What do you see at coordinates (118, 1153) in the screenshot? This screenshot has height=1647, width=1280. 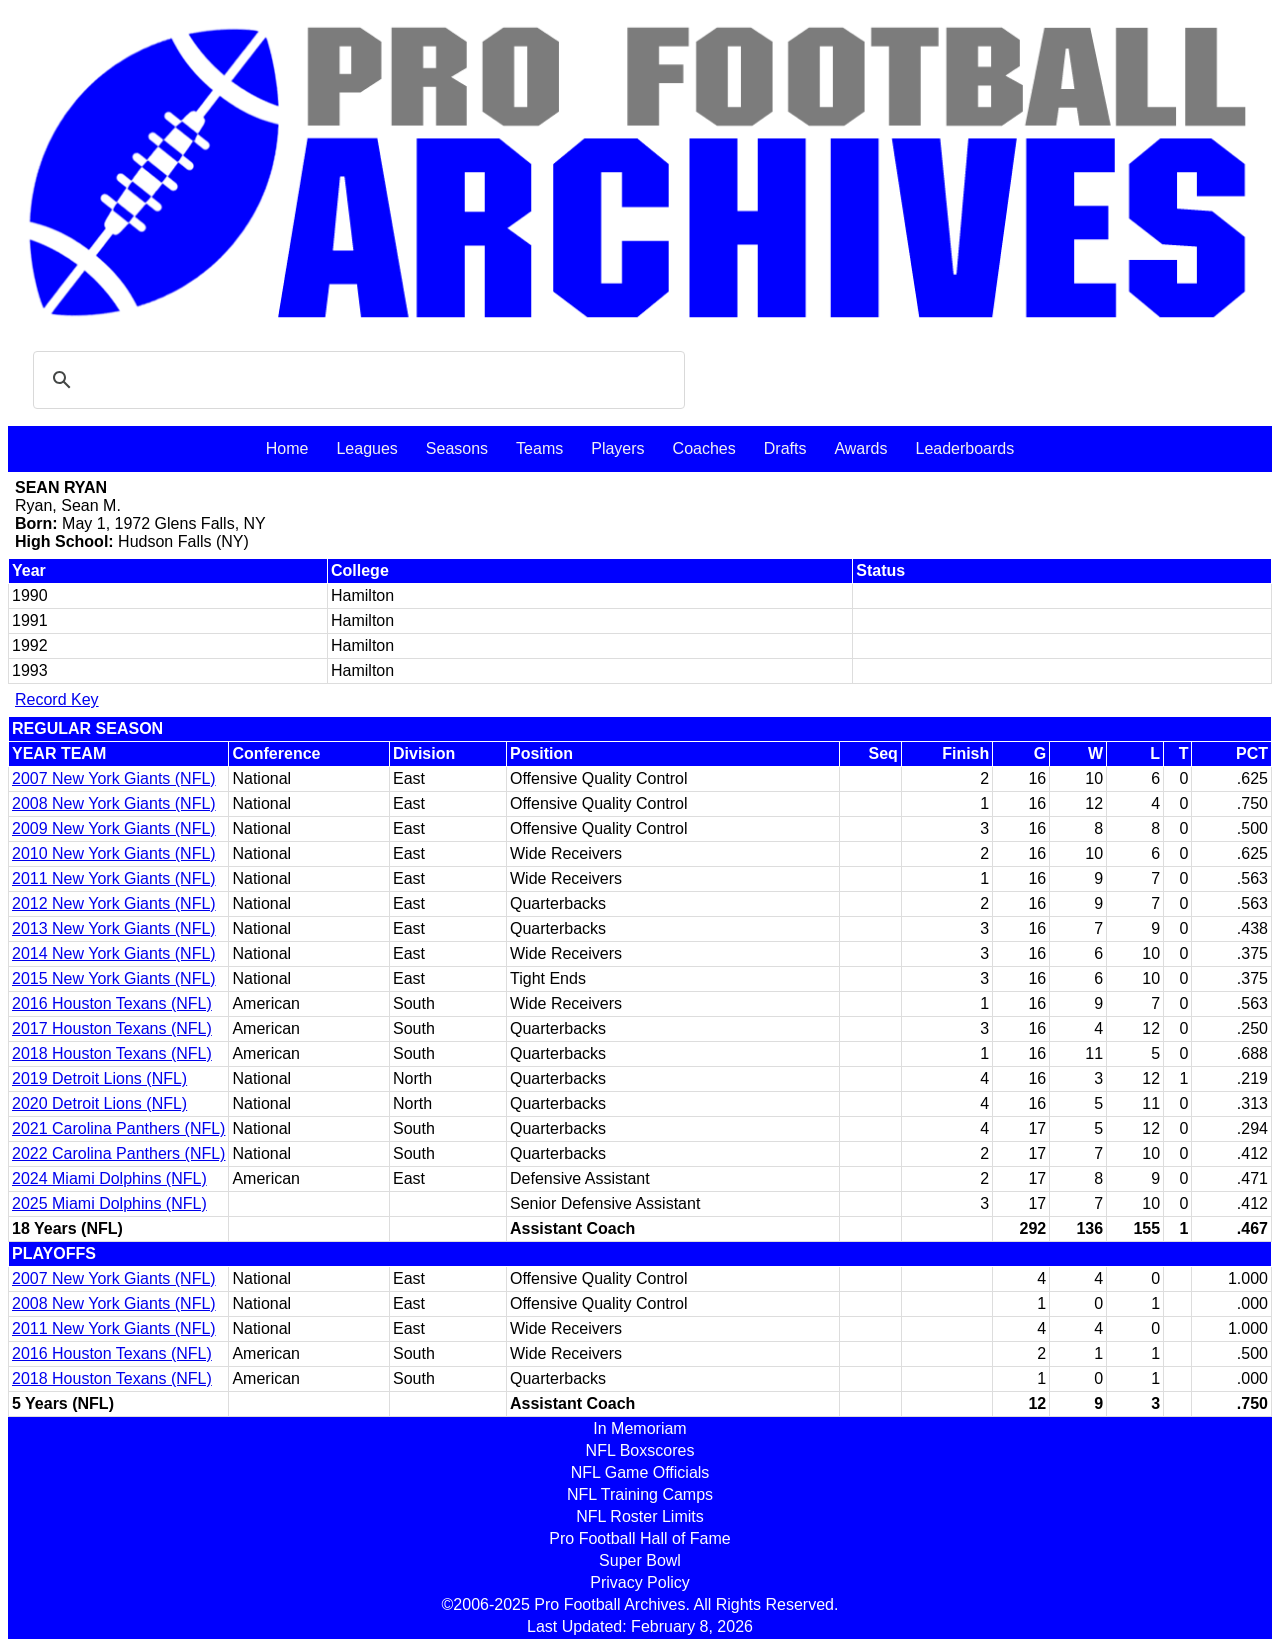 I see `2022 Carolina Panthers (NFL)` at bounding box center [118, 1153].